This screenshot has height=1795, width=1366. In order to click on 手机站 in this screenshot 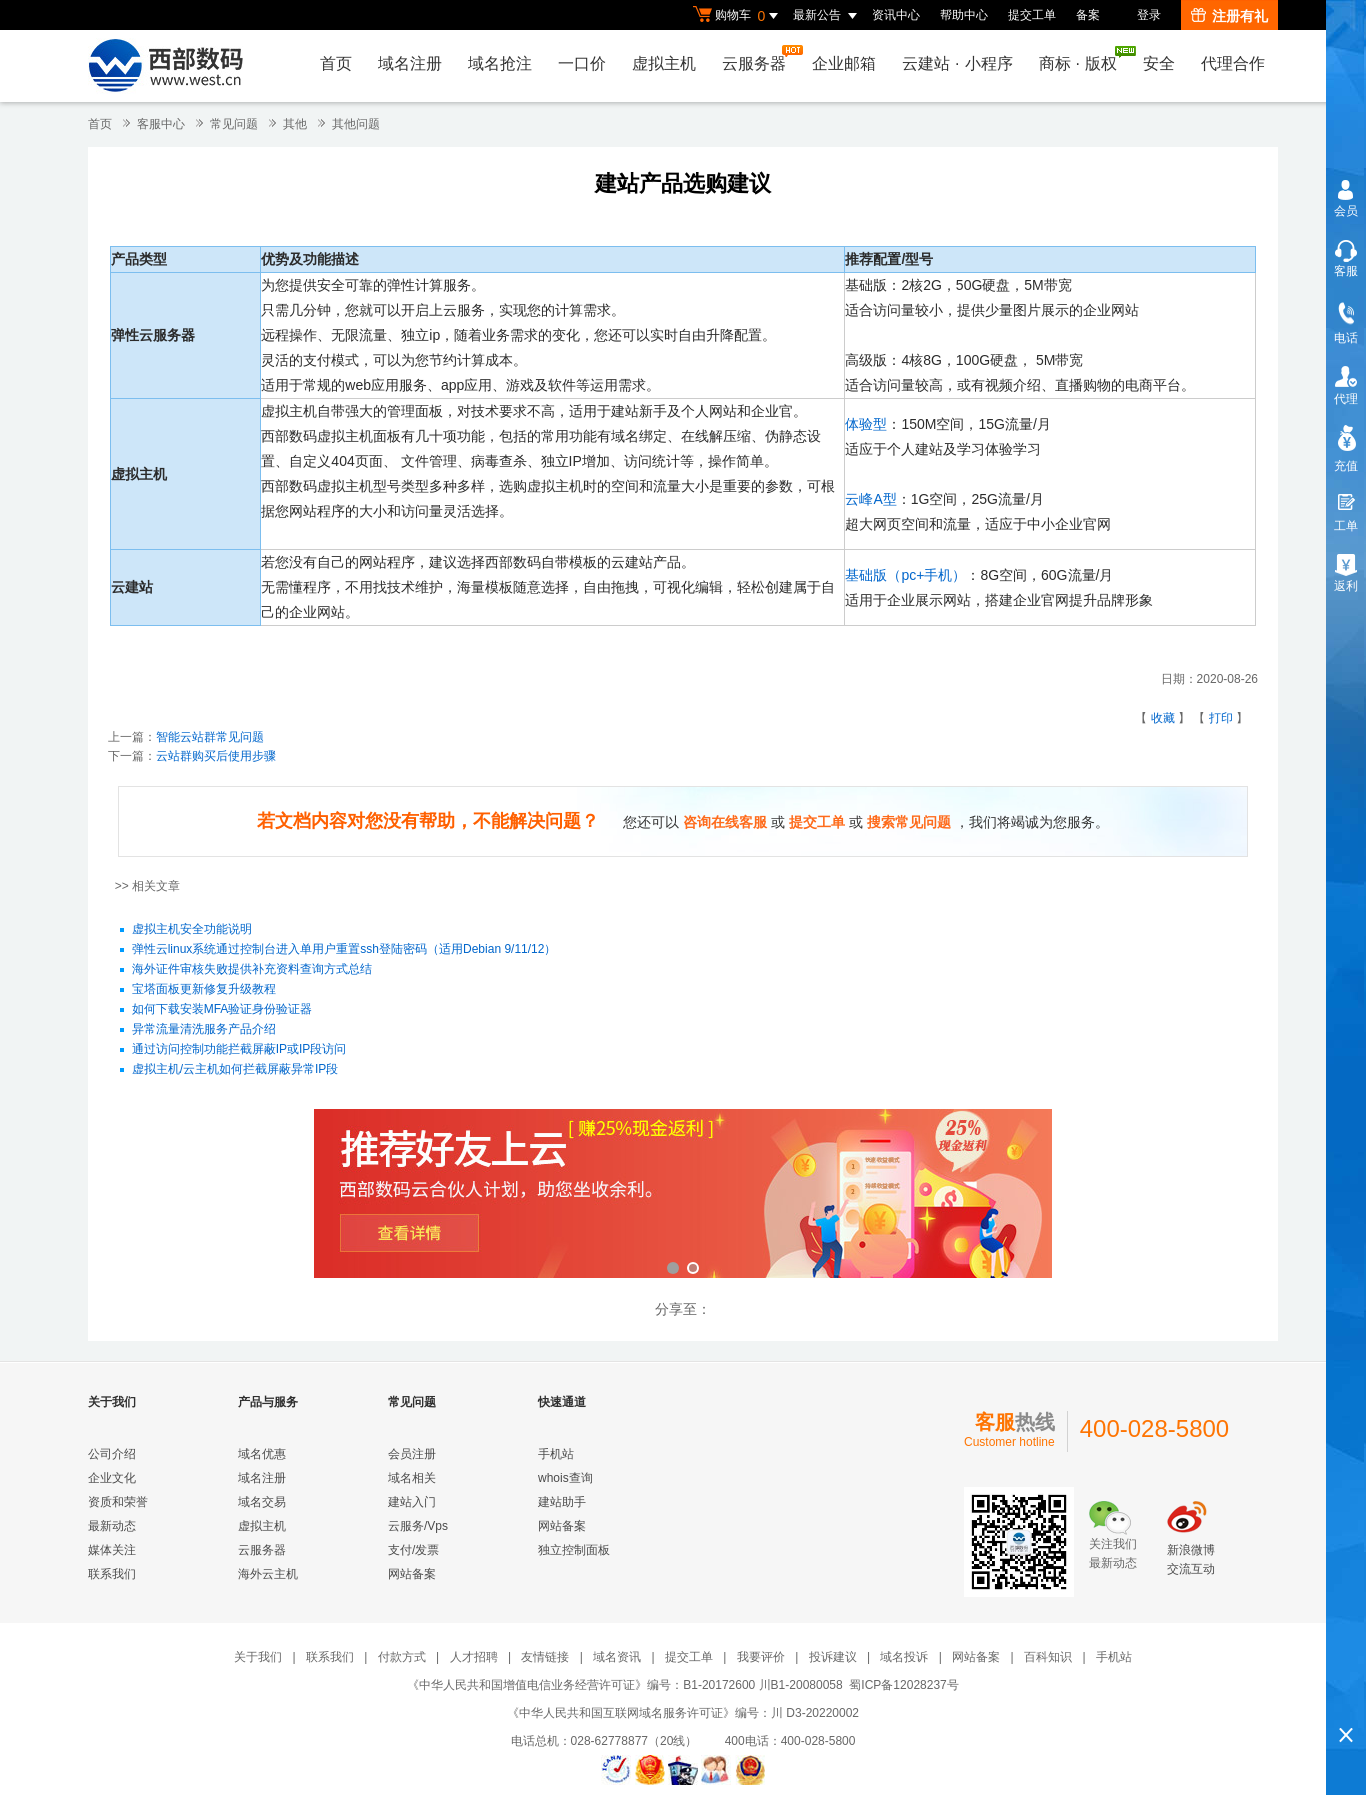, I will do `click(556, 1454)`.